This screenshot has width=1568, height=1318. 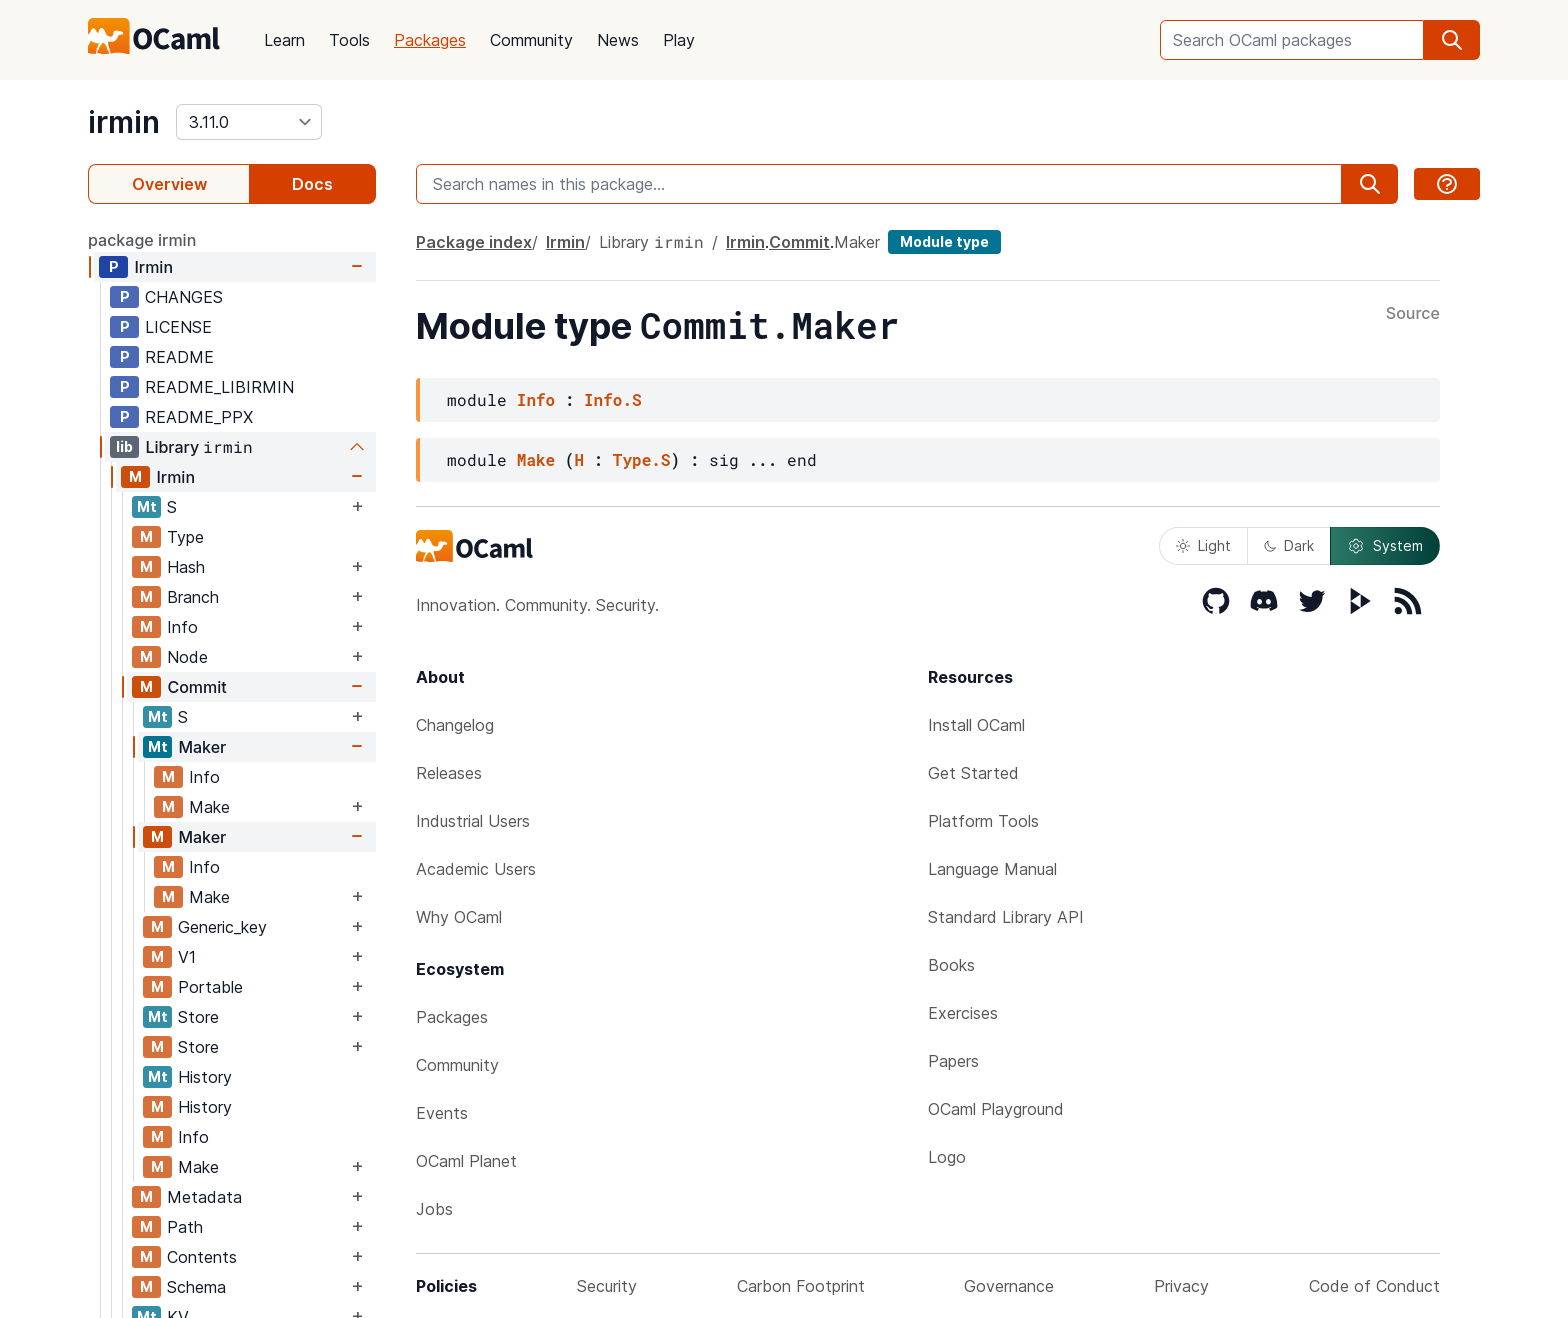 What do you see at coordinates (187, 957) in the screenshot?
I see `V1` at bounding box center [187, 957].